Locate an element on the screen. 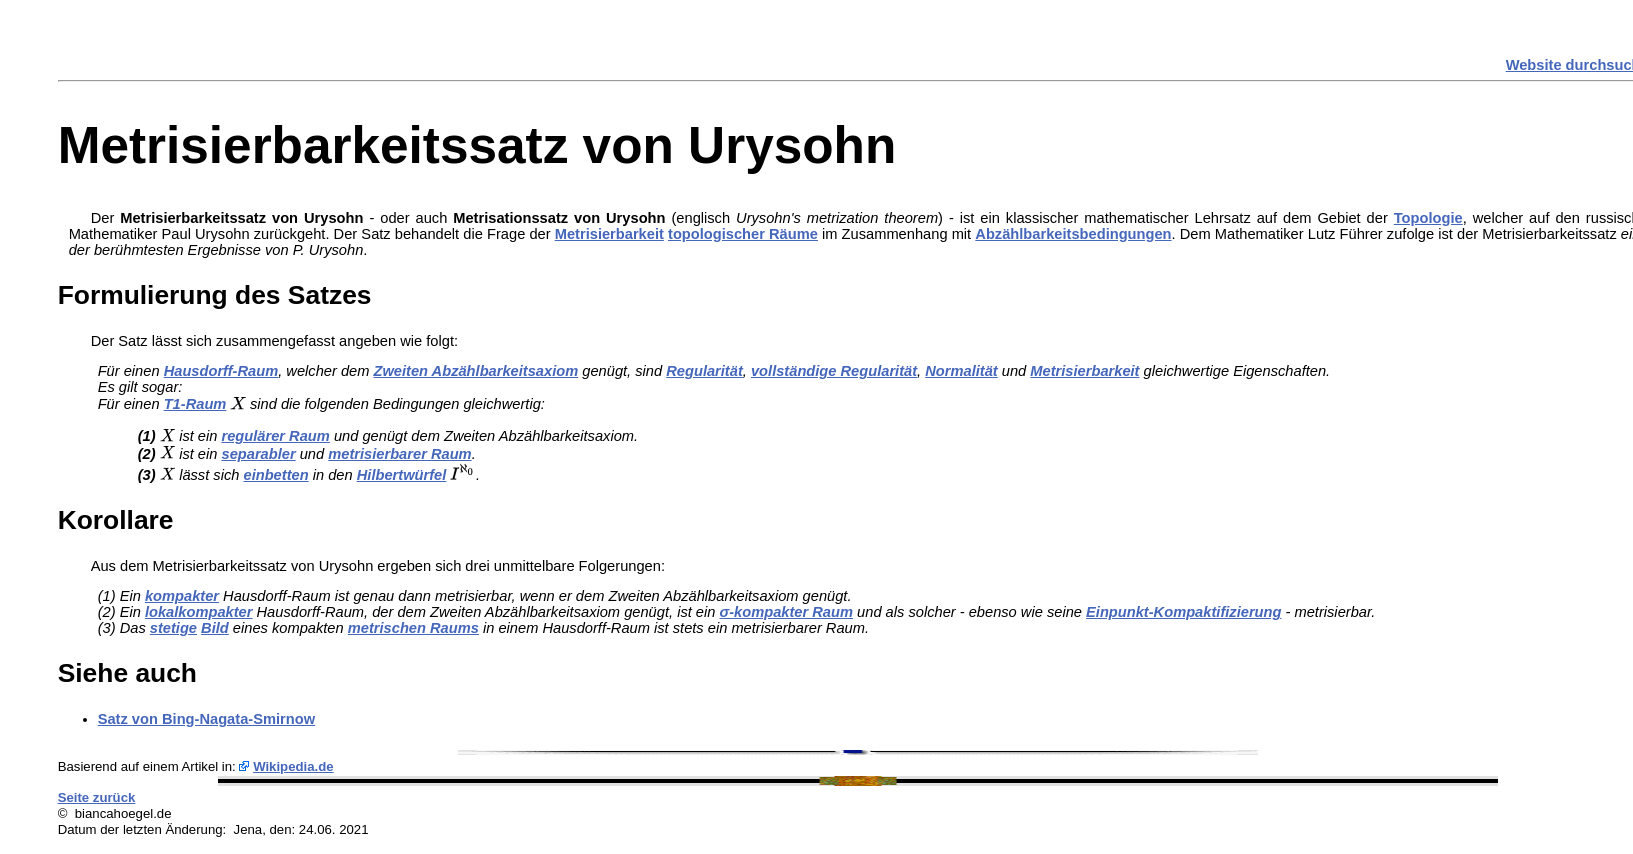 The width and height of the screenshot is (1633, 854). metrischen Raums is located at coordinates (413, 628).